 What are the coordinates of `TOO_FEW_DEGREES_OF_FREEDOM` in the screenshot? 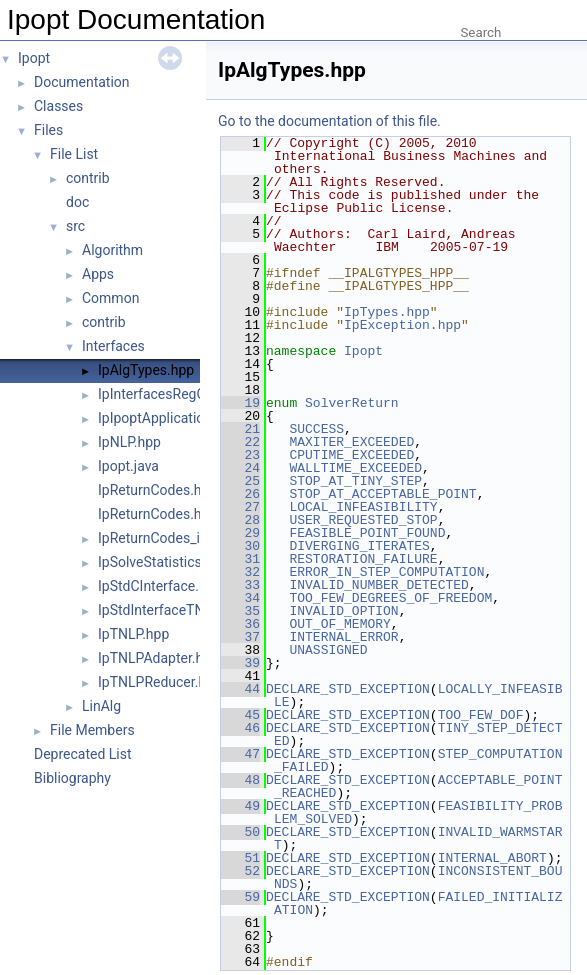 It's located at (390, 598).